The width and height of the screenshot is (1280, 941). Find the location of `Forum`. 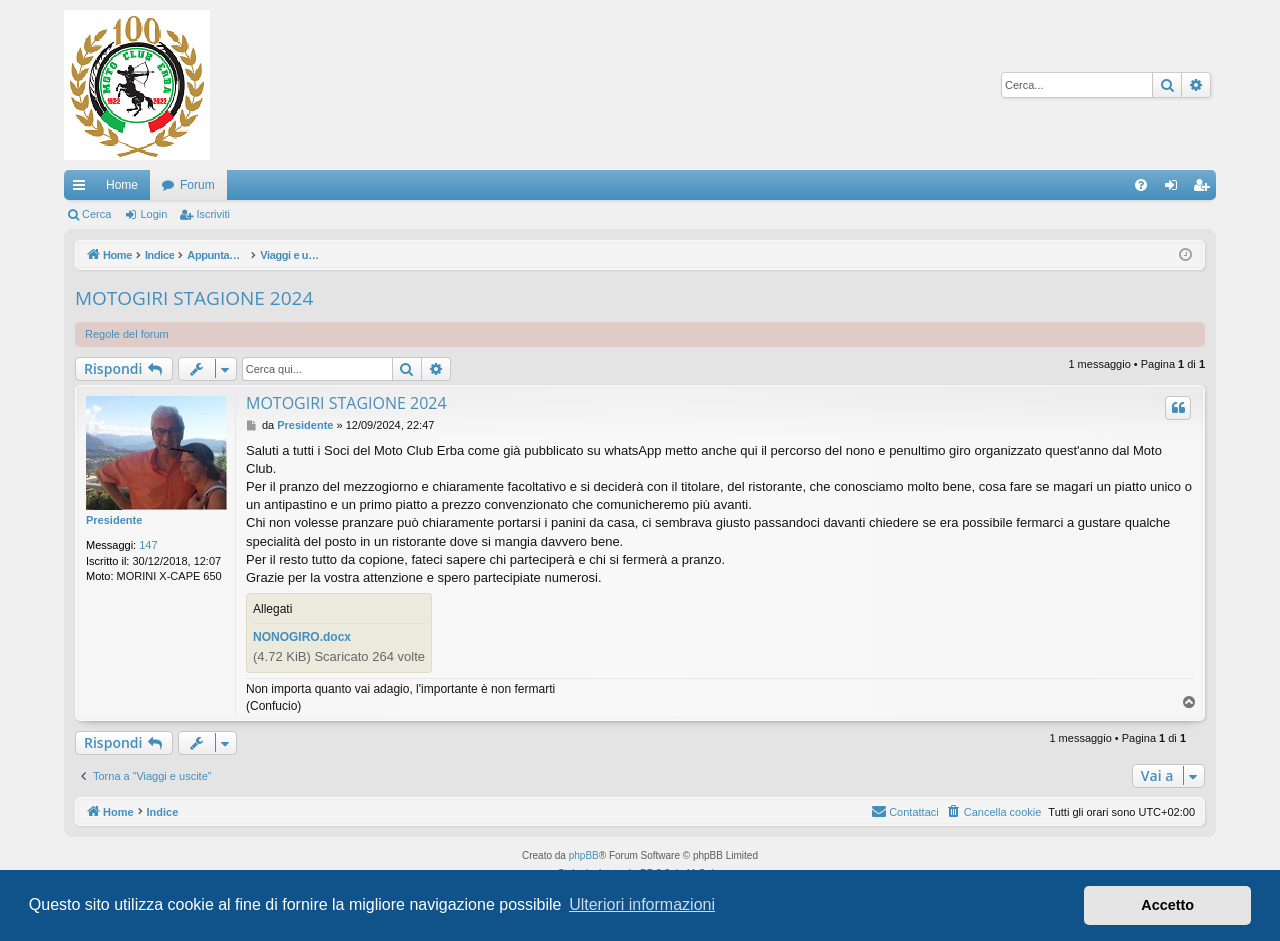

Forum is located at coordinates (197, 185).